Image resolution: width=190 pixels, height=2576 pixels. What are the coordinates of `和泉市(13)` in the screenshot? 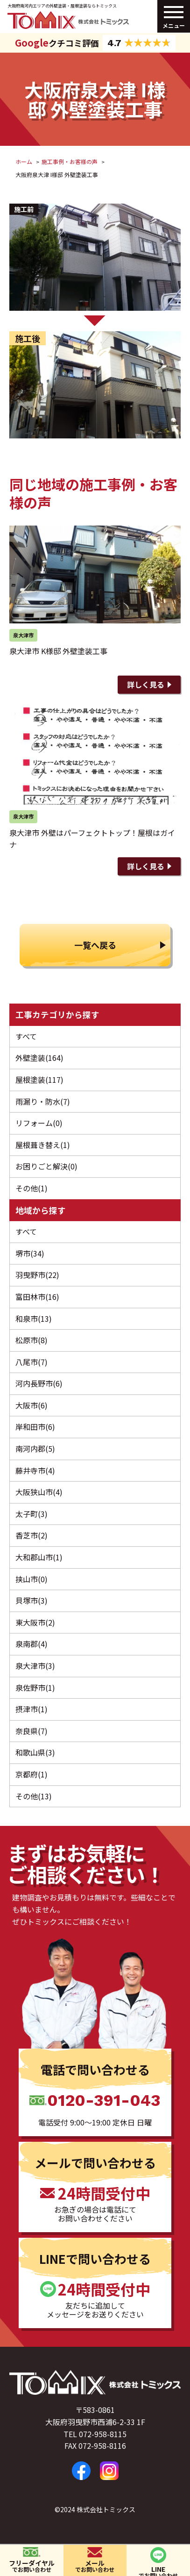 It's located at (33, 1318).